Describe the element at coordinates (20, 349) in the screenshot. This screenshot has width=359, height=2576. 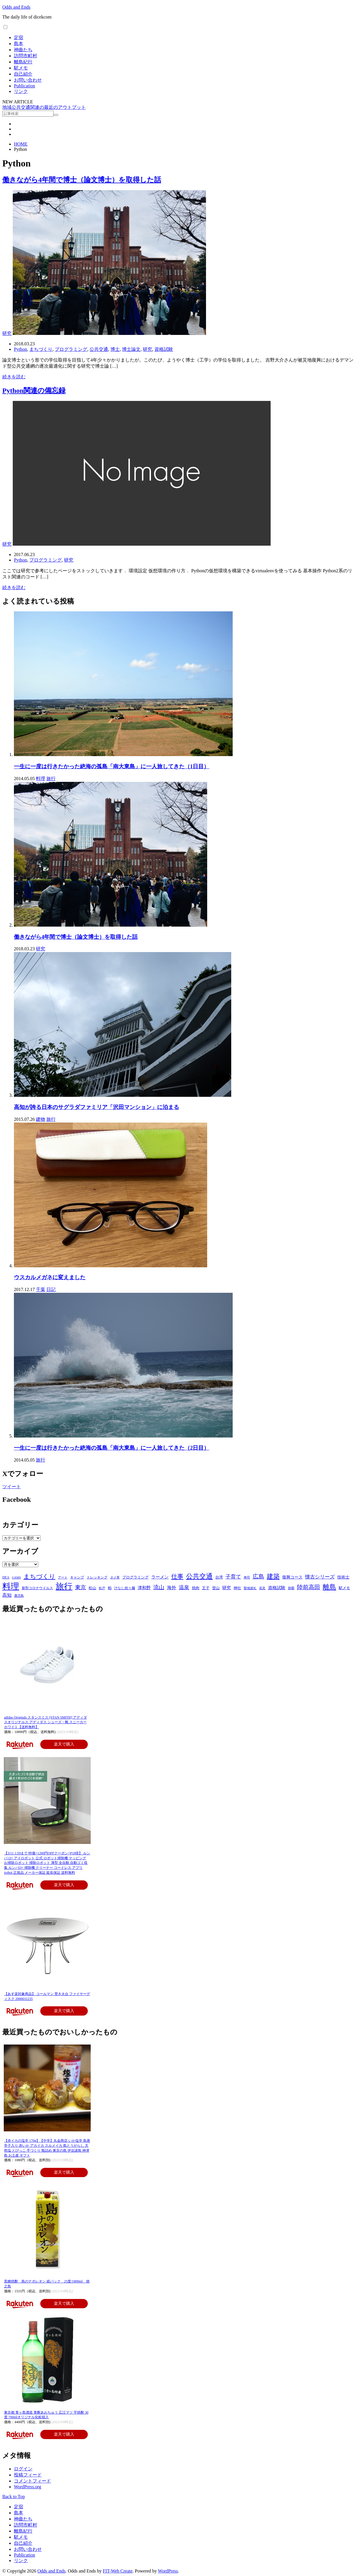
I see `Python` at that location.